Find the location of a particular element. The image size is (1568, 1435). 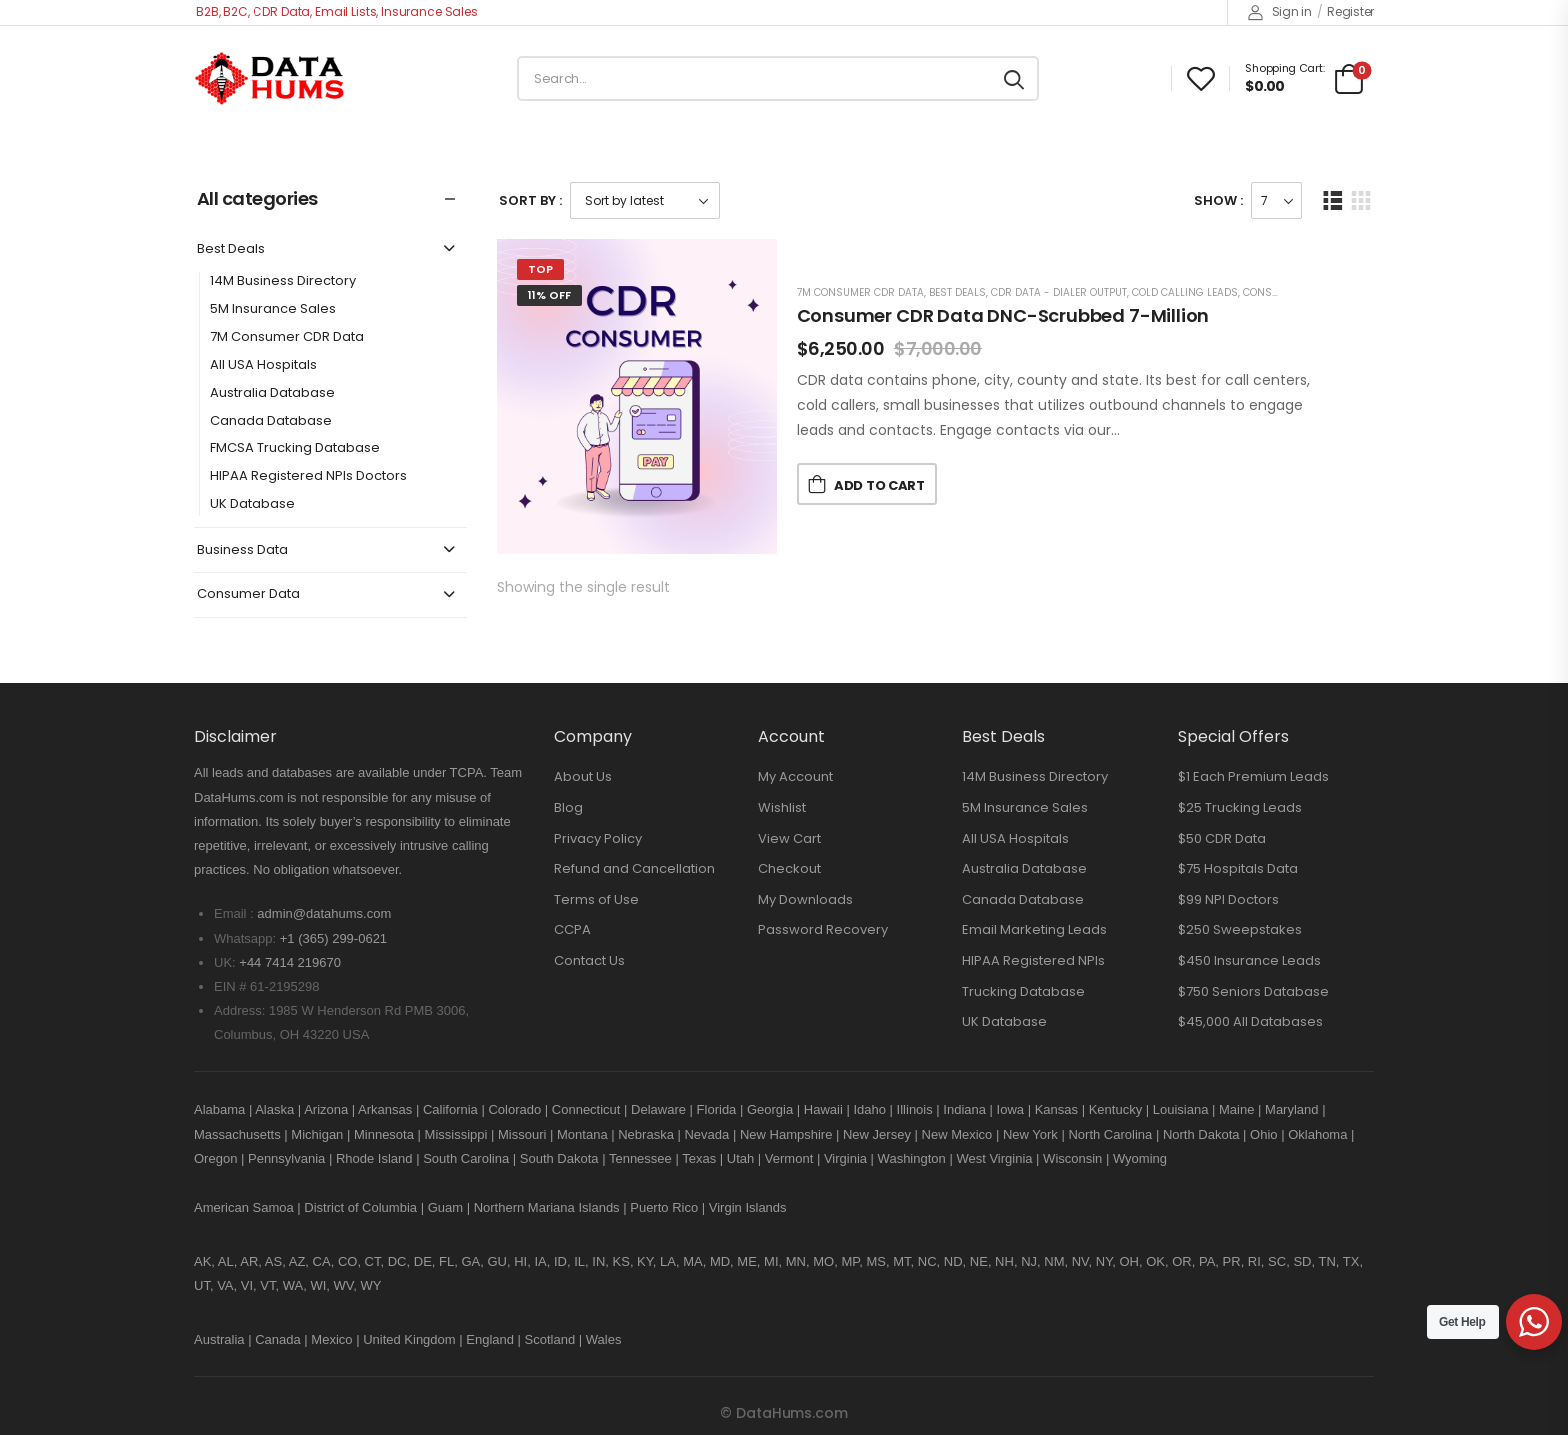

FMCSA Trucking Database is located at coordinates (295, 448).